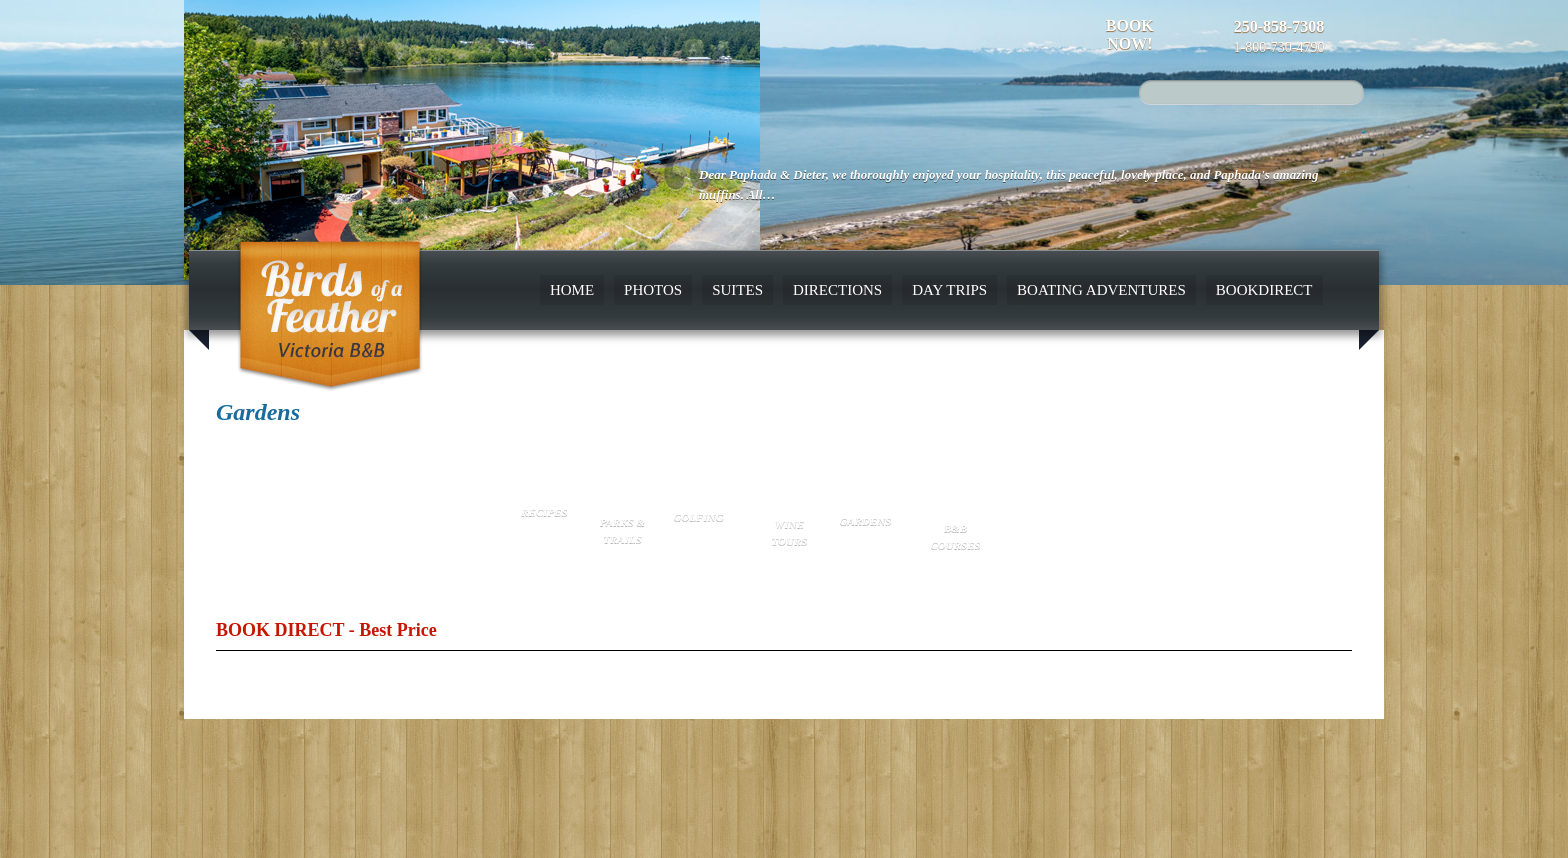 This screenshot has height=858, width=1568. What do you see at coordinates (949, 290) in the screenshot?
I see `Day Trips` at bounding box center [949, 290].